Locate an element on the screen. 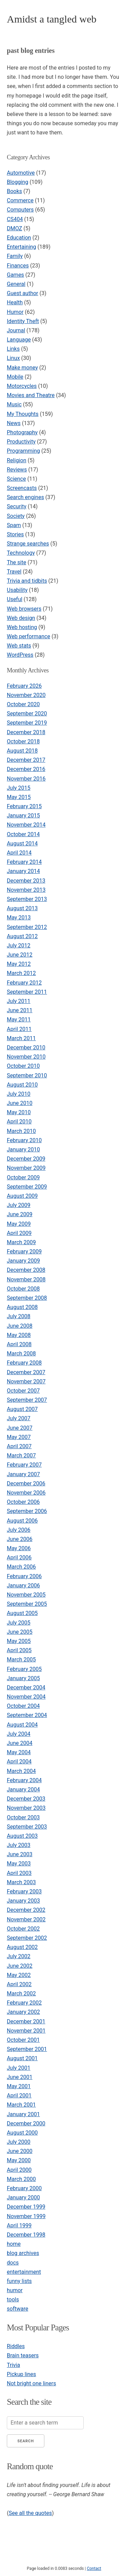 This screenshot has width=128, height=2576. October 2003 is located at coordinates (23, 1817).